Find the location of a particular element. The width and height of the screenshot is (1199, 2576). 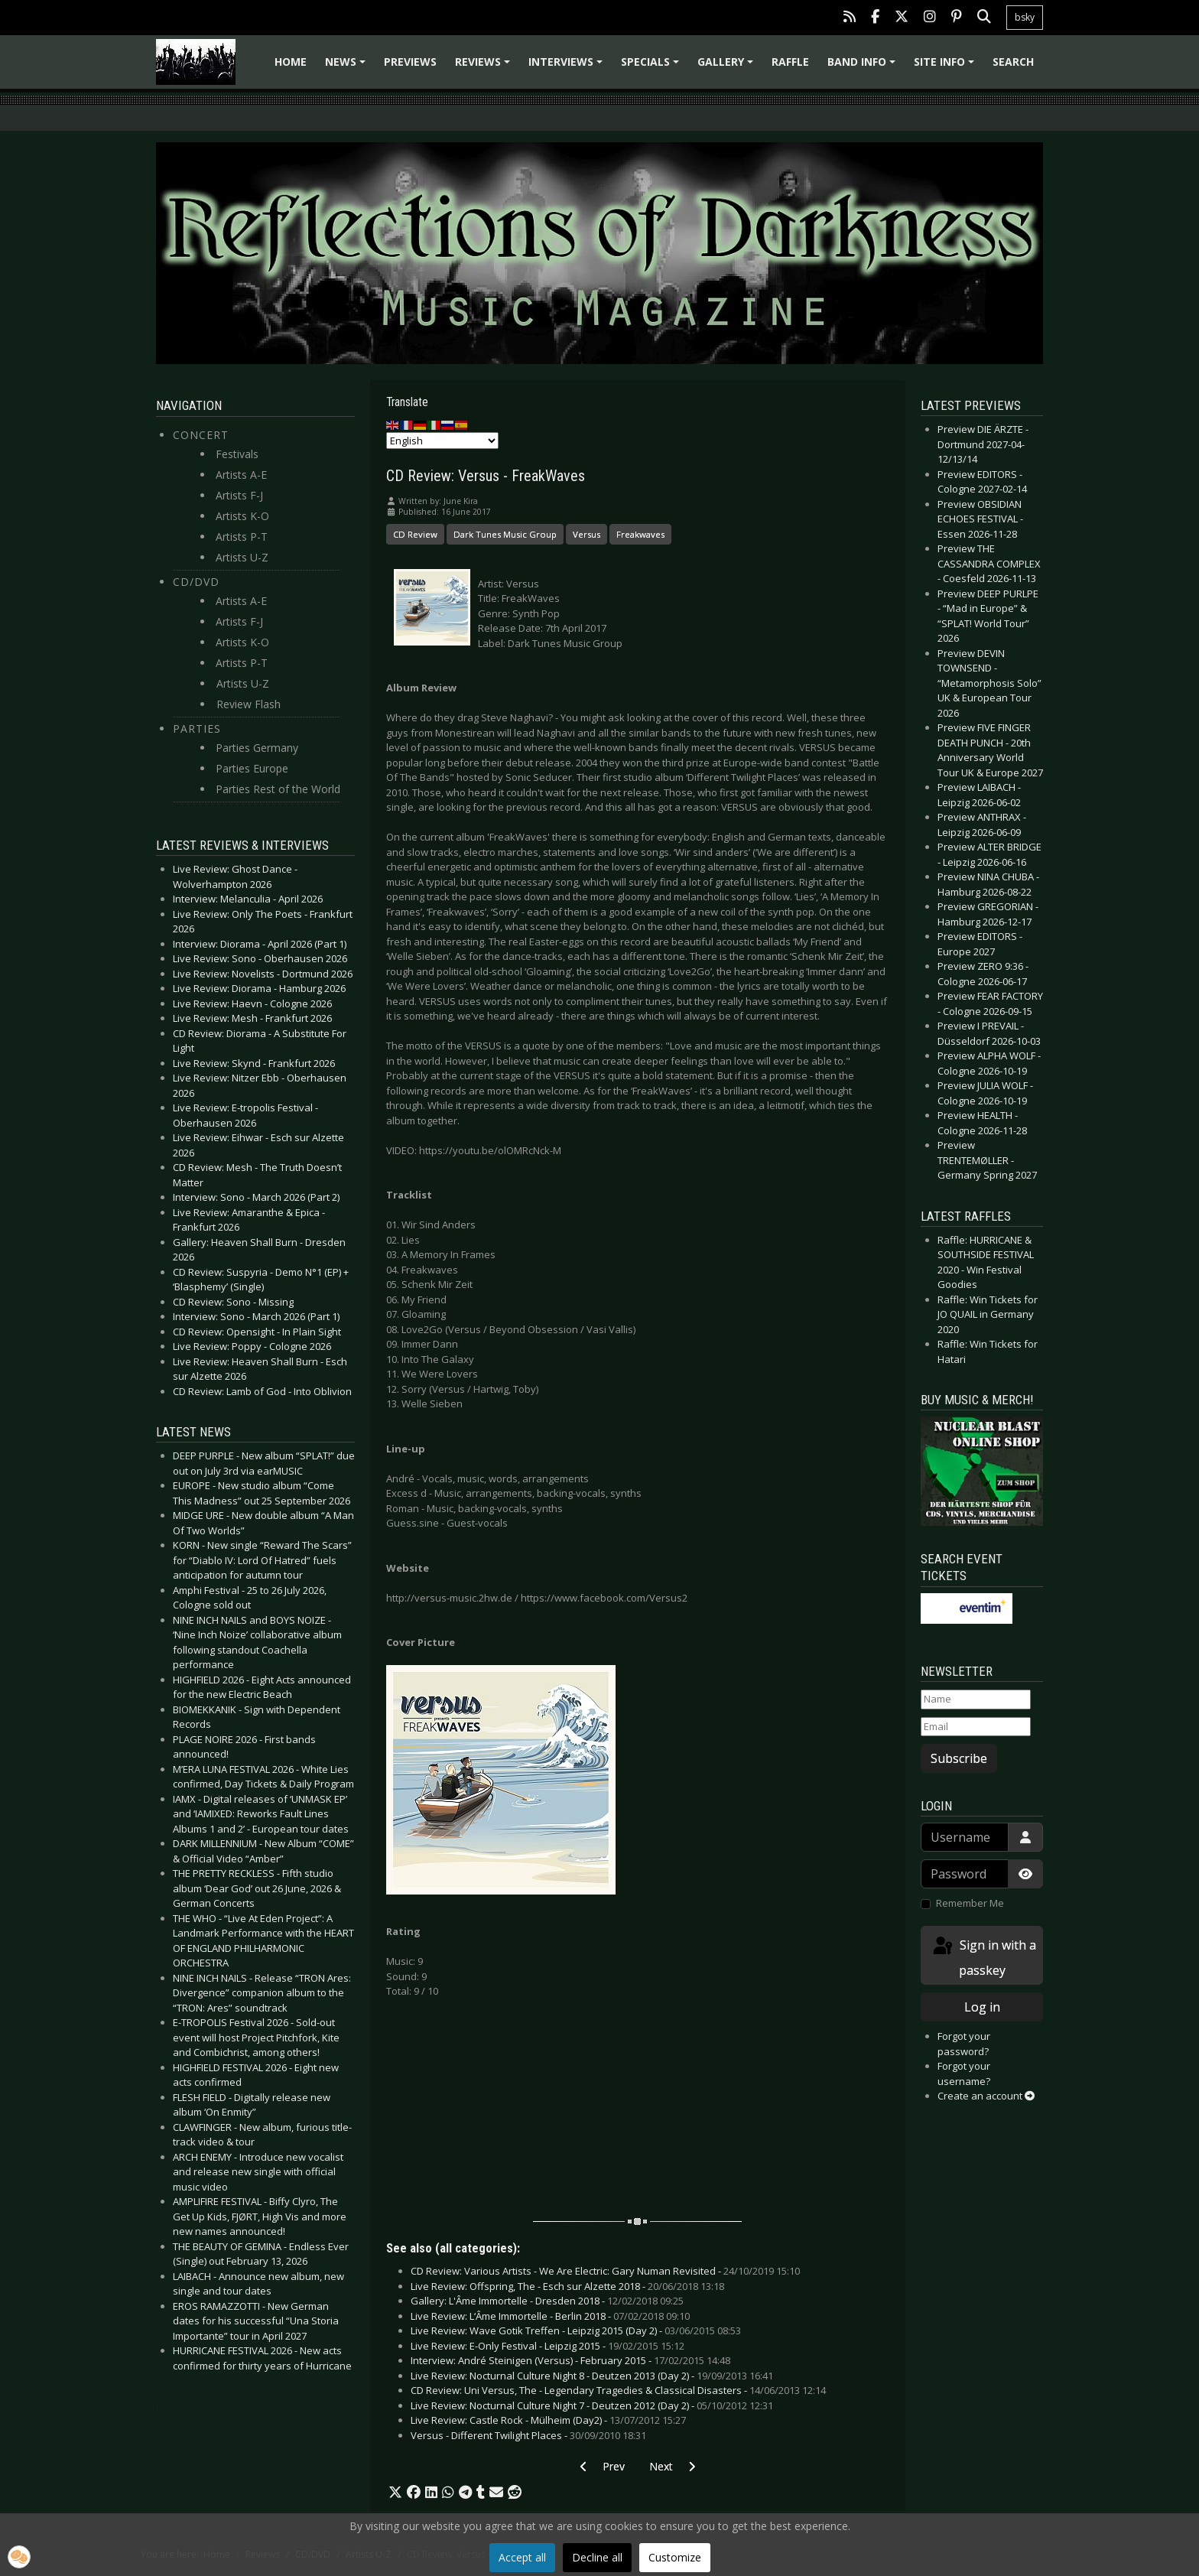

Versus - Different Twilight Places - is located at coordinates (528, 2435).